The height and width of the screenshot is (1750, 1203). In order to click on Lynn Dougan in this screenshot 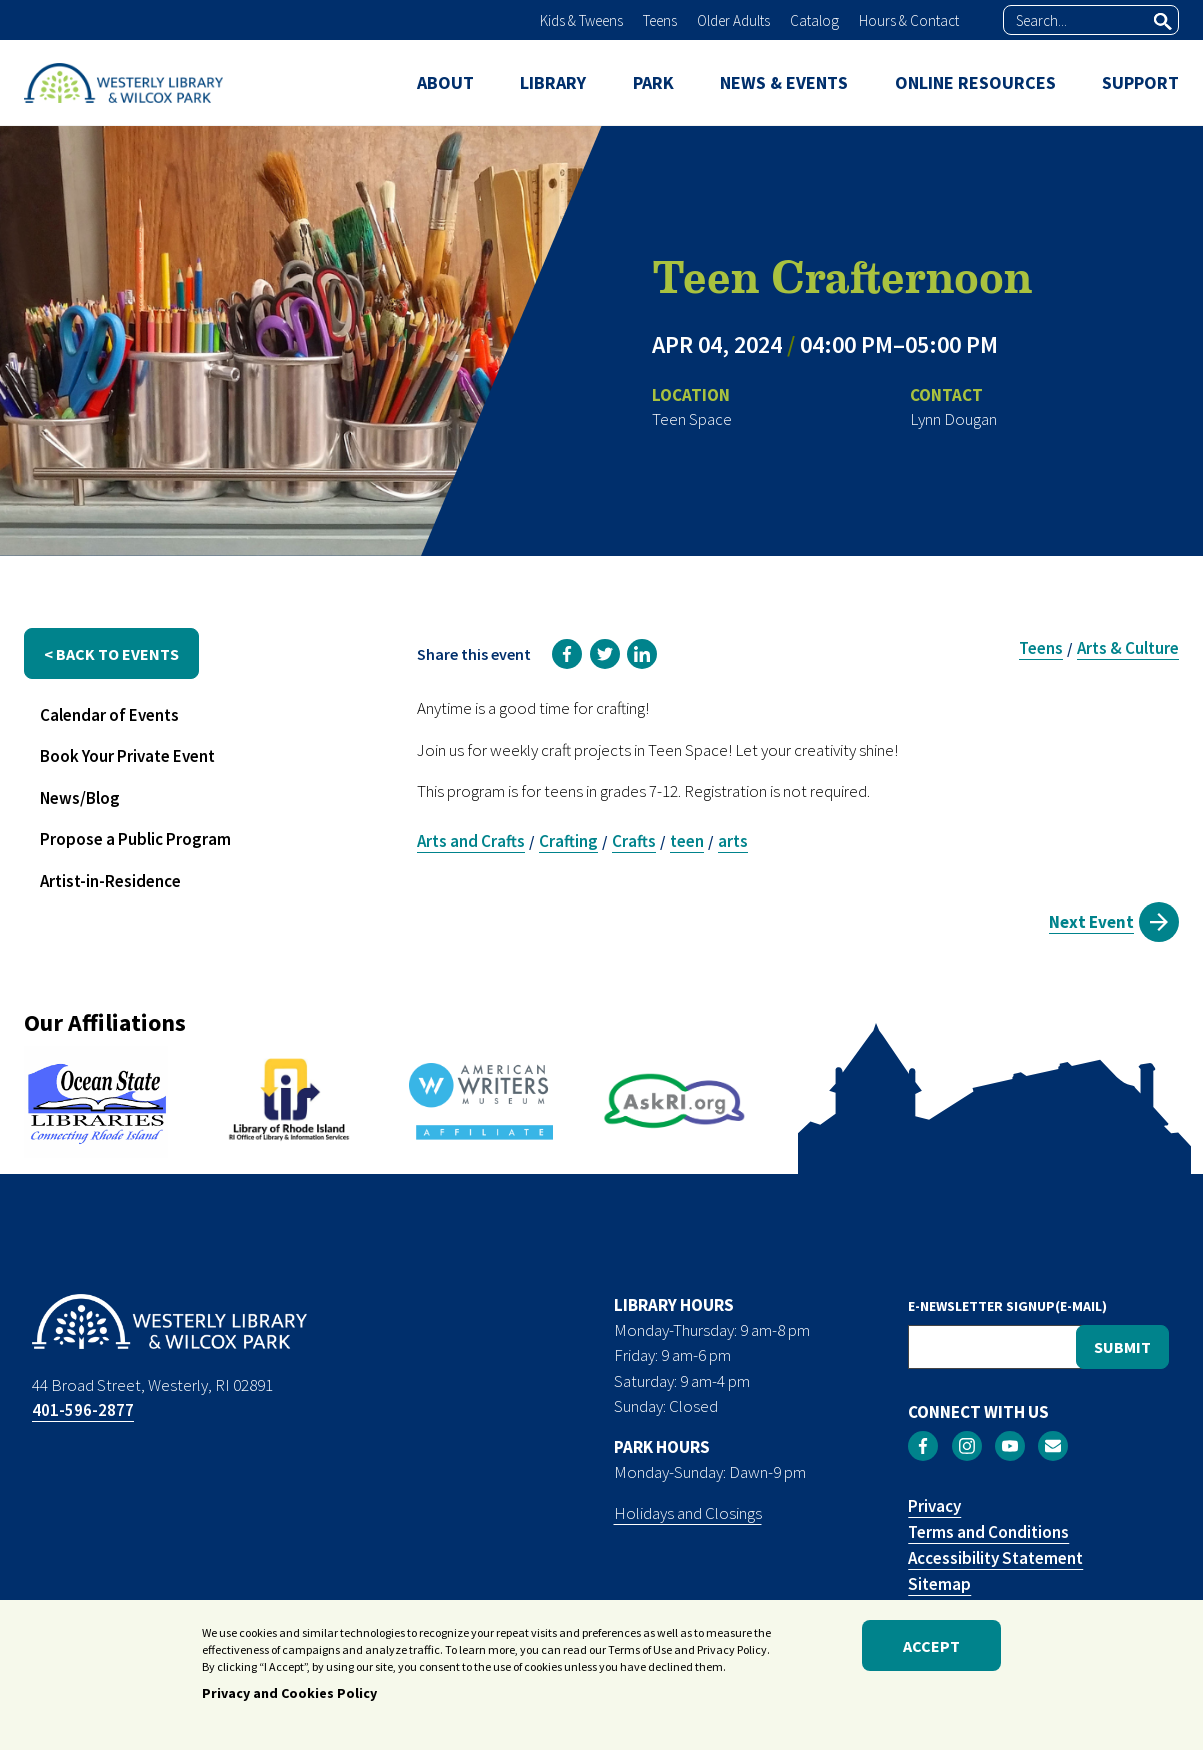, I will do `click(953, 419)`.